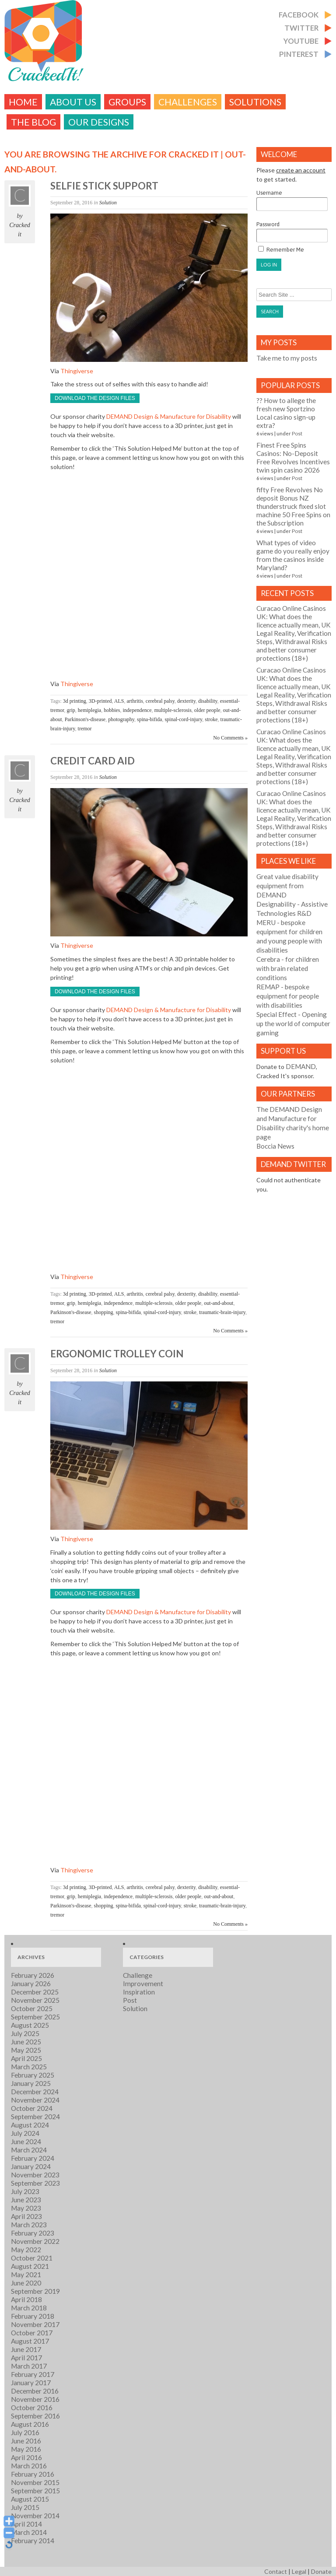 The width and height of the screenshot is (336, 2576). What do you see at coordinates (31, 2083) in the screenshot?
I see `January 2025` at bounding box center [31, 2083].